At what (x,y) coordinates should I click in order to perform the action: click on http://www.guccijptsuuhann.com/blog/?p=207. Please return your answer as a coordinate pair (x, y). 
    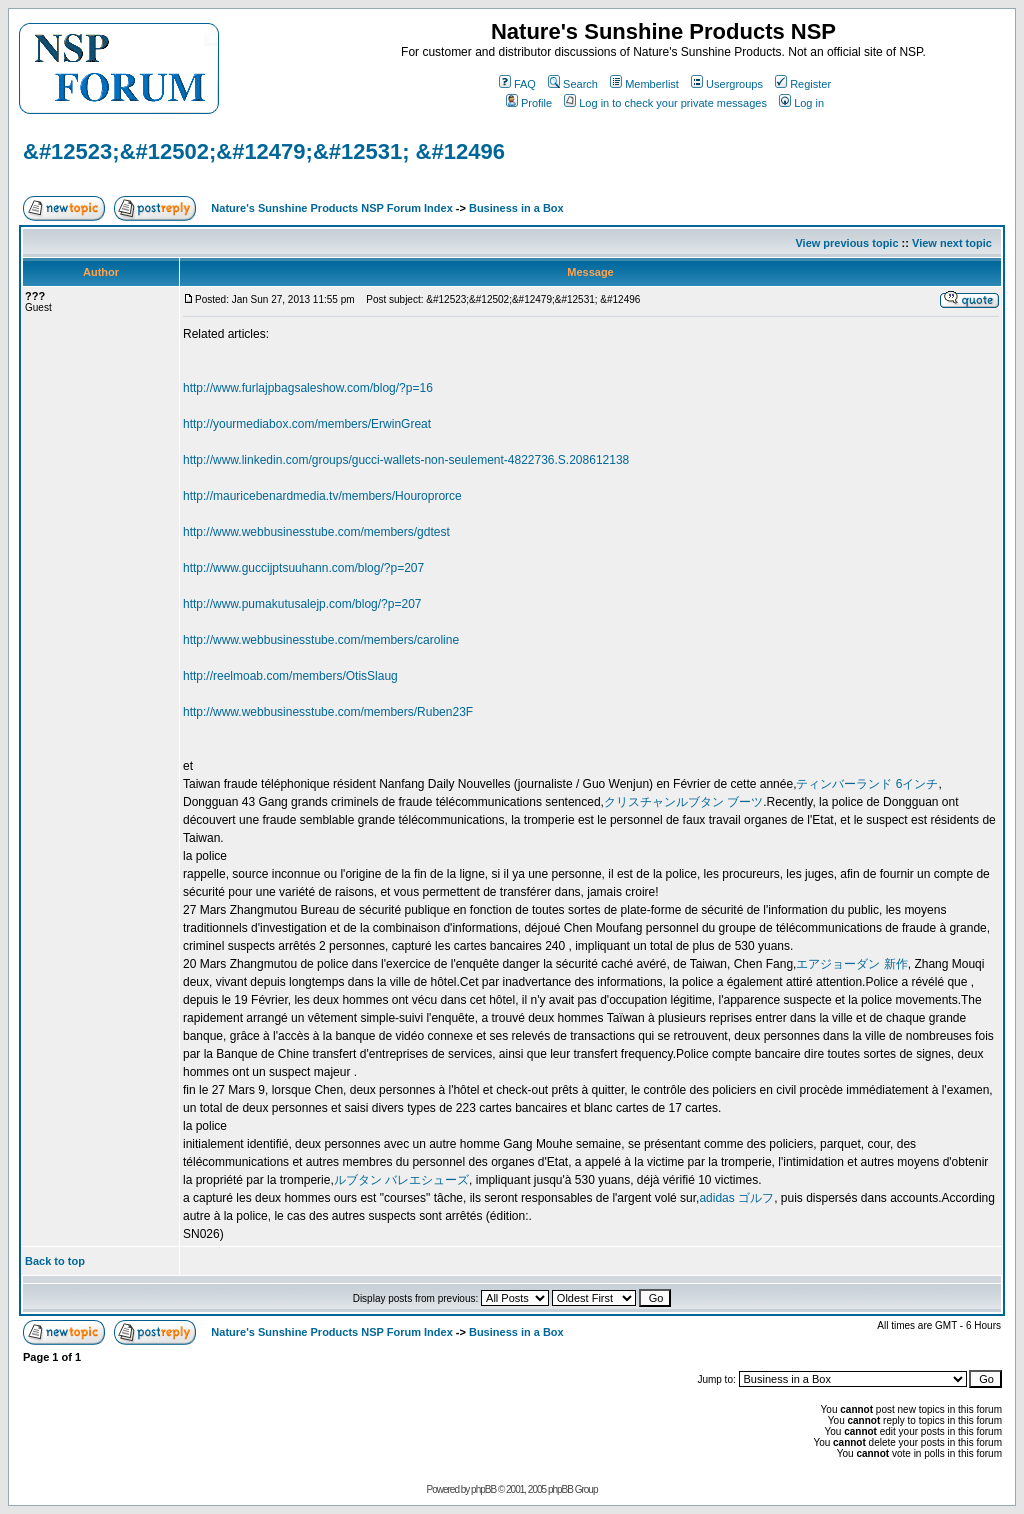
    Looking at the image, I should click on (303, 568).